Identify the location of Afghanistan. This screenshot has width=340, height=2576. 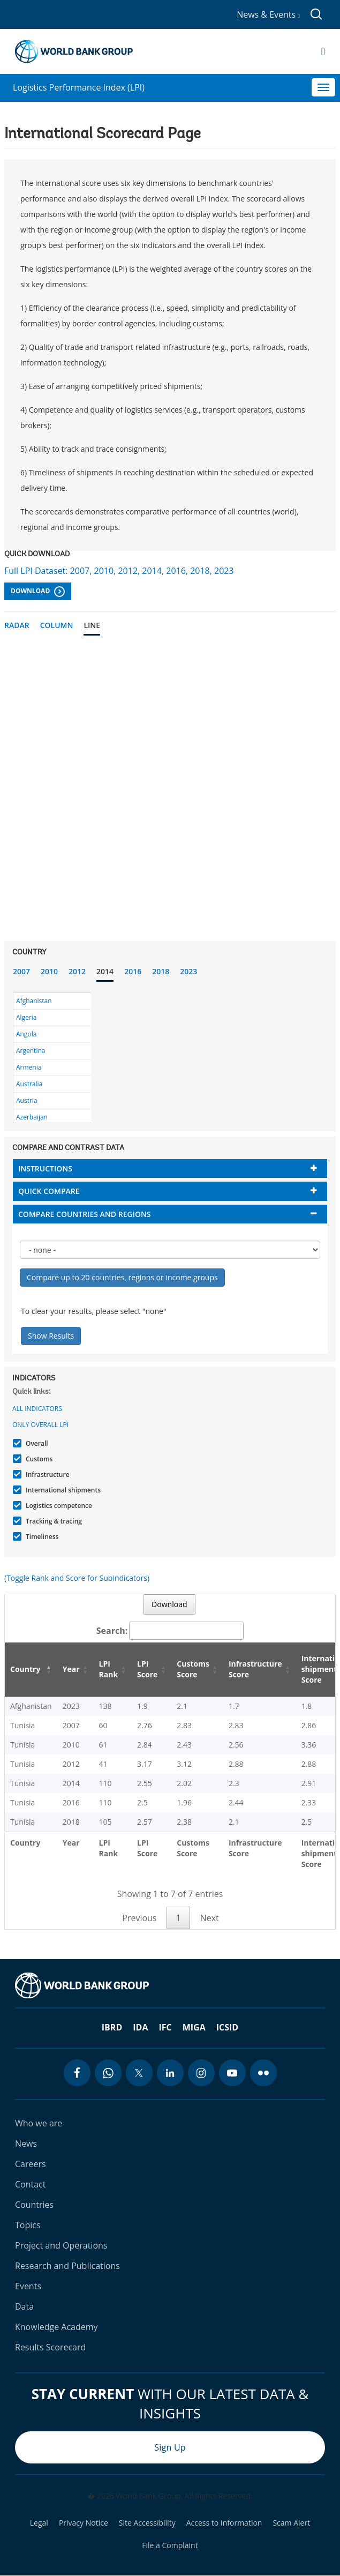
(34, 1000).